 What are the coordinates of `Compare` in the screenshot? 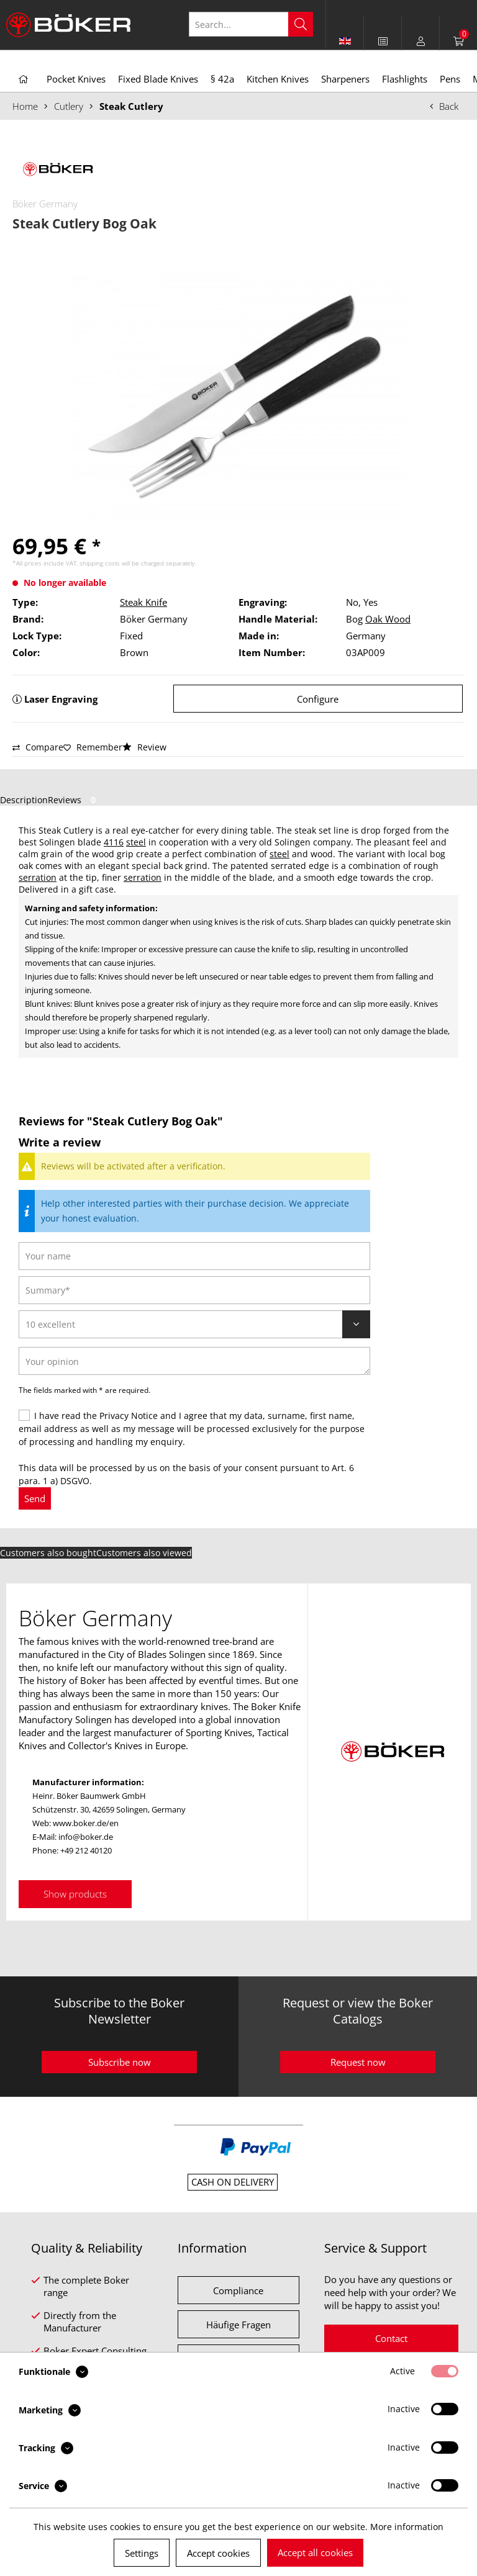 It's located at (37, 747).